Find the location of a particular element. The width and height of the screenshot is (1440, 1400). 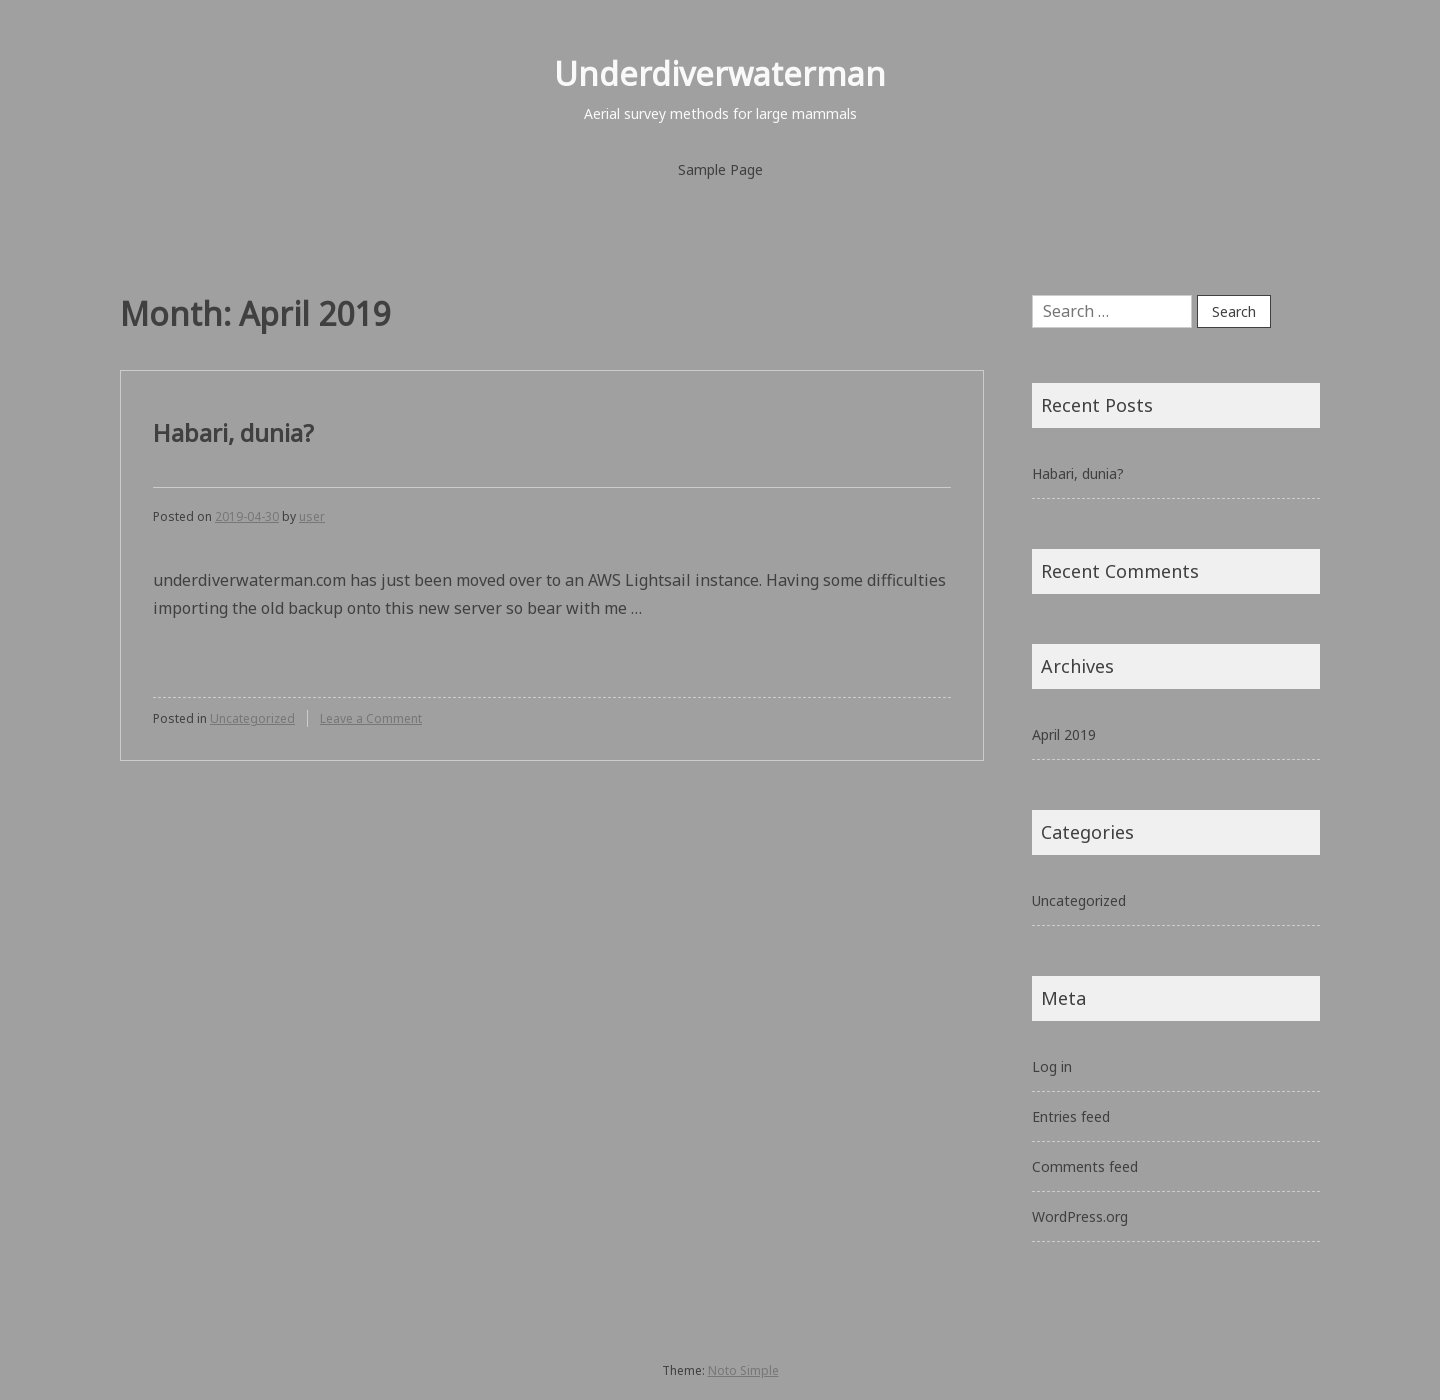

Noto Simple is located at coordinates (743, 1370).